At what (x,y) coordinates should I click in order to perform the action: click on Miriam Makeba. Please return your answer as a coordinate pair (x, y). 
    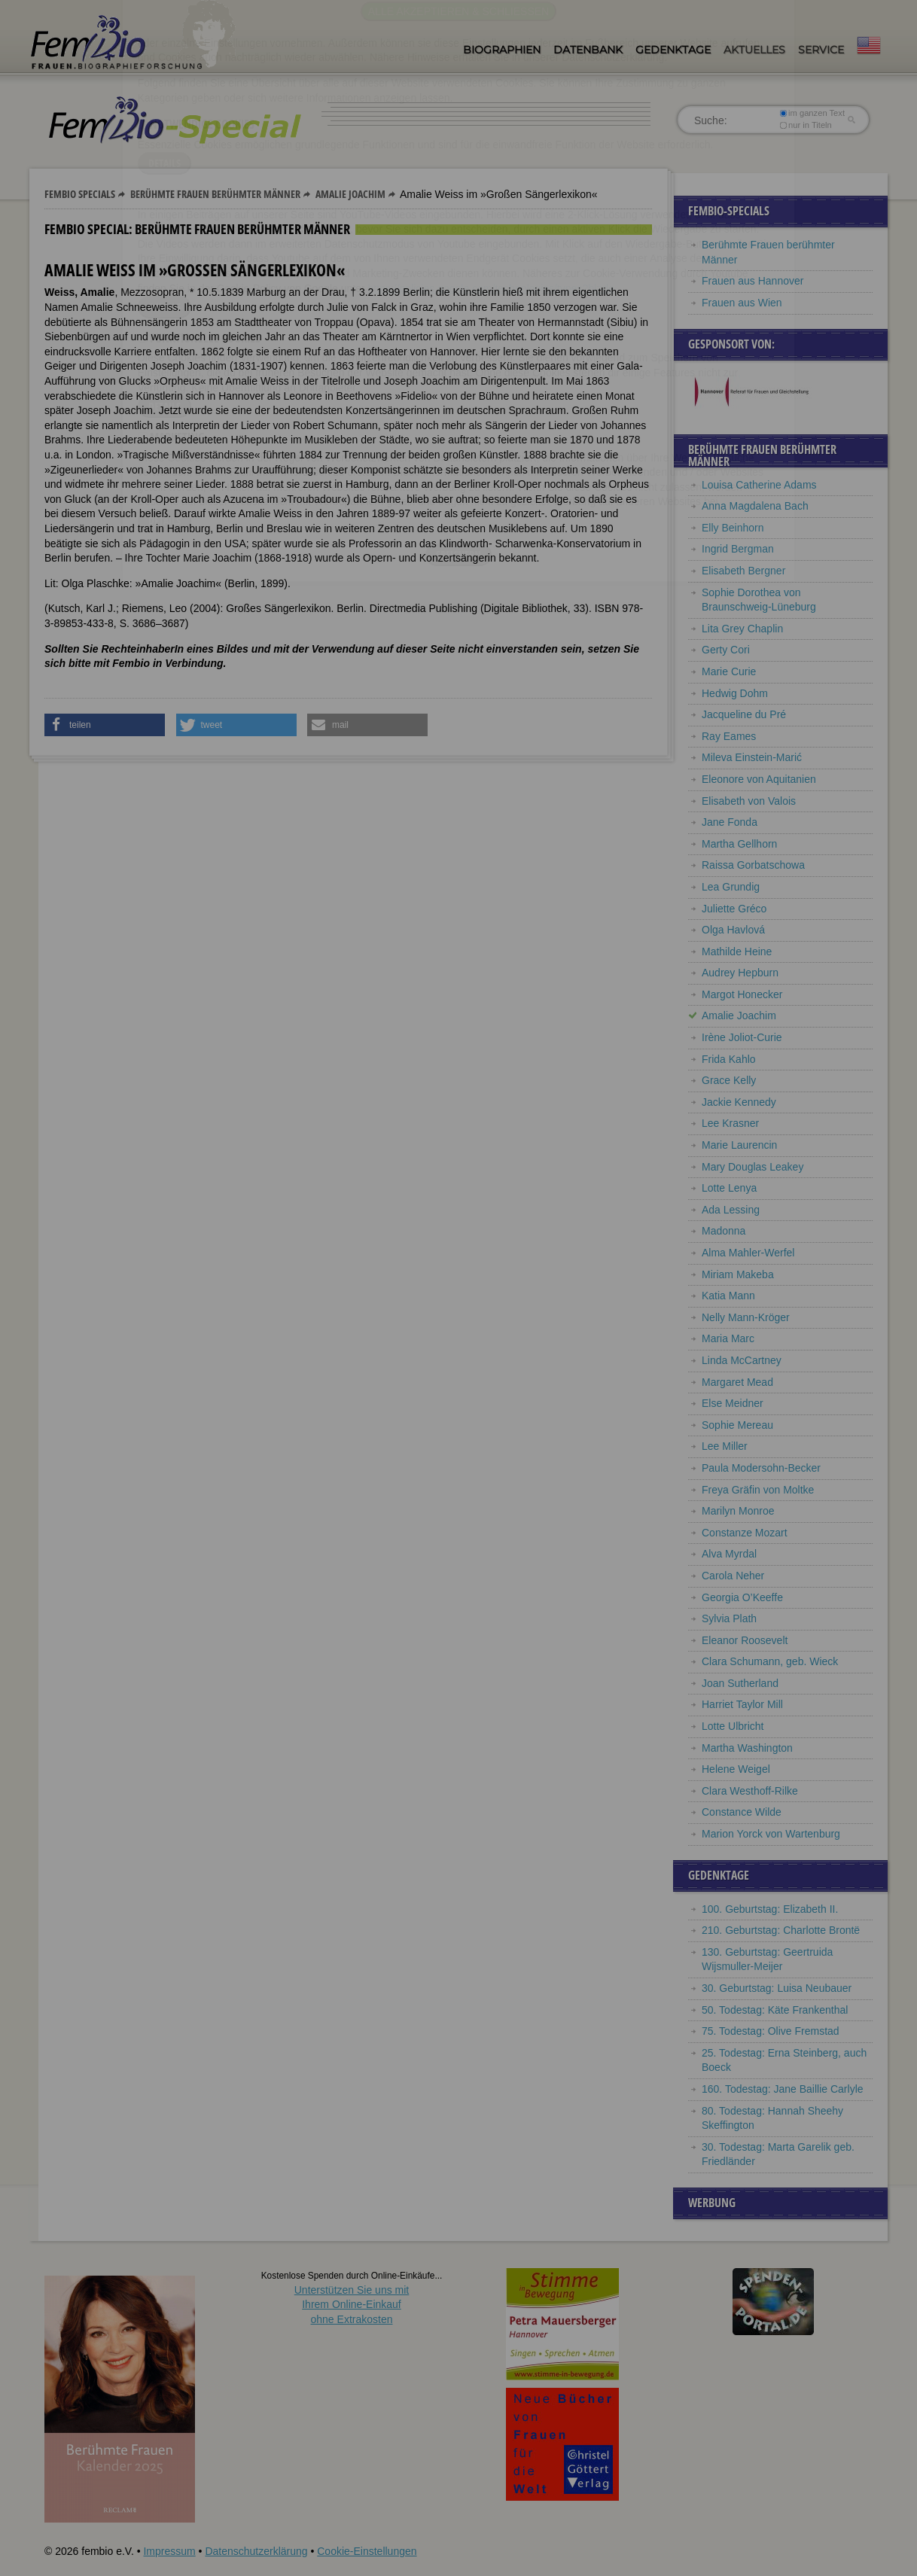
    Looking at the image, I should click on (738, 1274).